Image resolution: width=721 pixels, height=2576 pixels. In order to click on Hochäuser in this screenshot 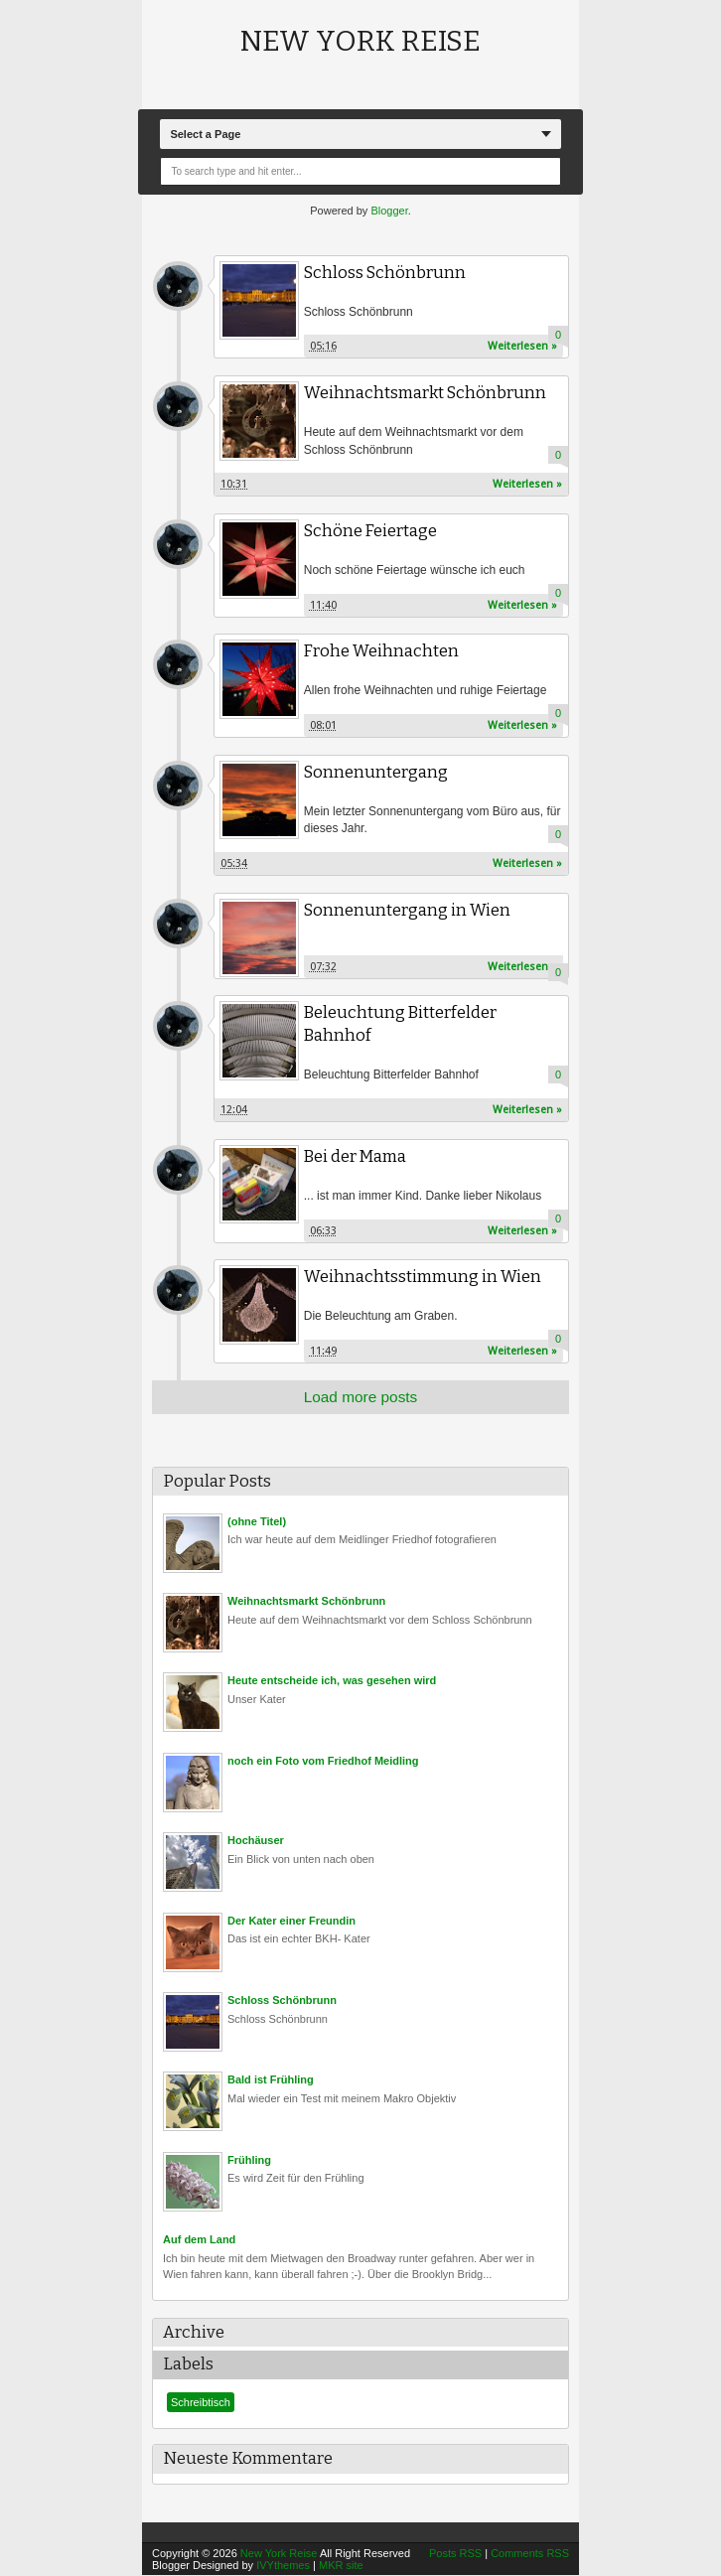, I will do `click(255, 1841)`.